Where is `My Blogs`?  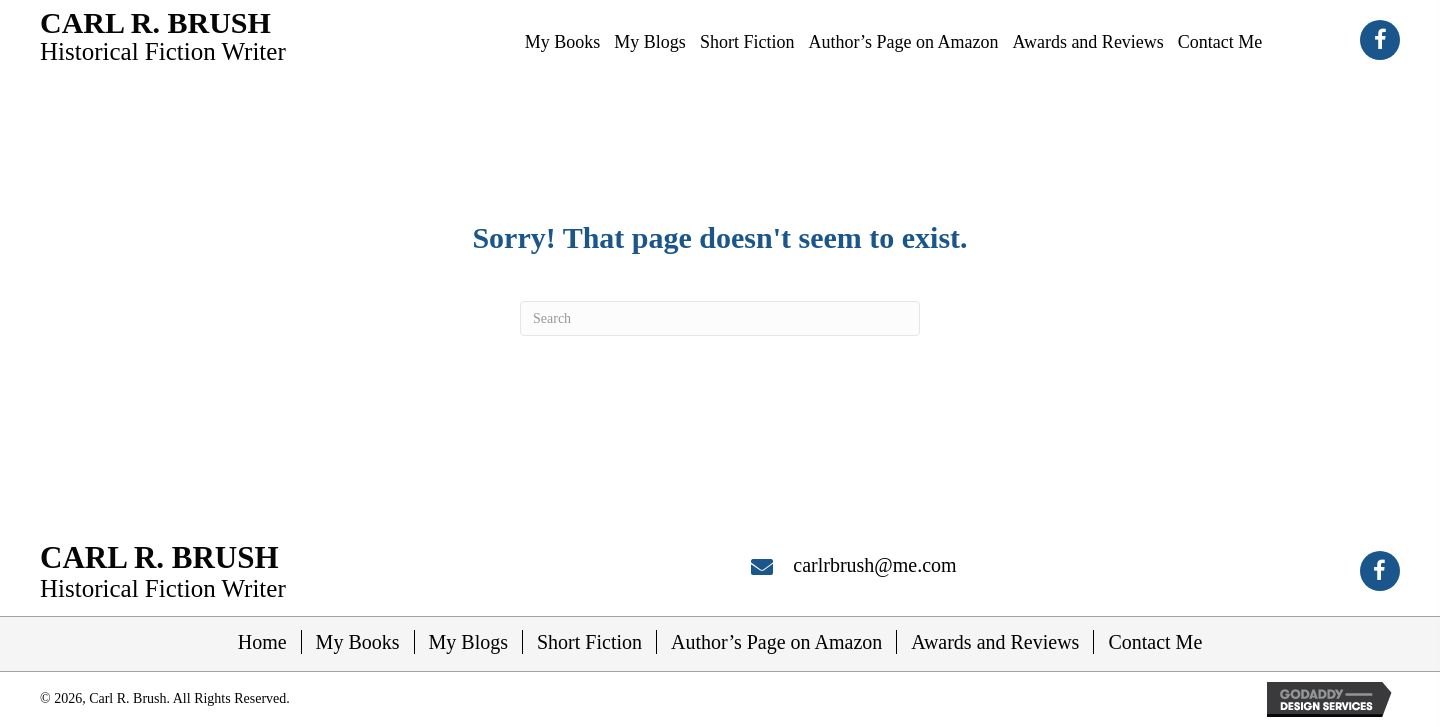 My Blogs is located at coordinates (468, 642).